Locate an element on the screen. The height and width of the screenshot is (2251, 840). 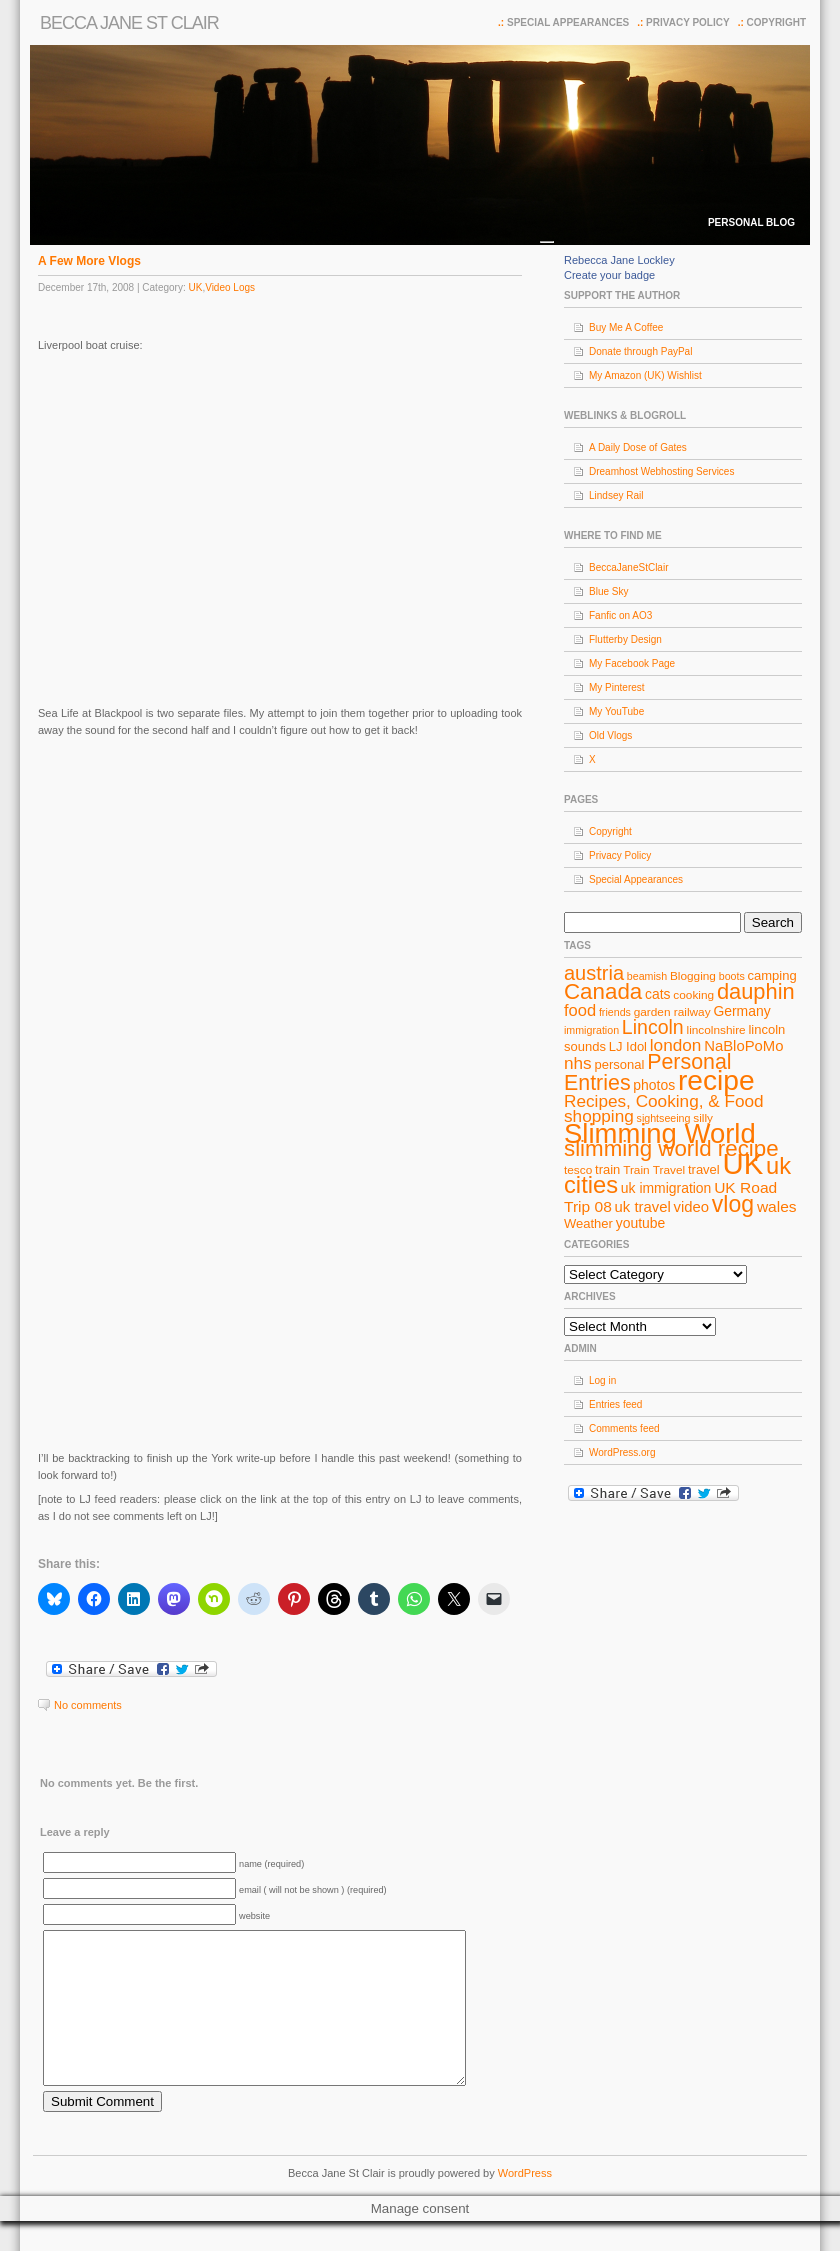
beamish [beamish (7 items)] is located at coordinates (647, 976).